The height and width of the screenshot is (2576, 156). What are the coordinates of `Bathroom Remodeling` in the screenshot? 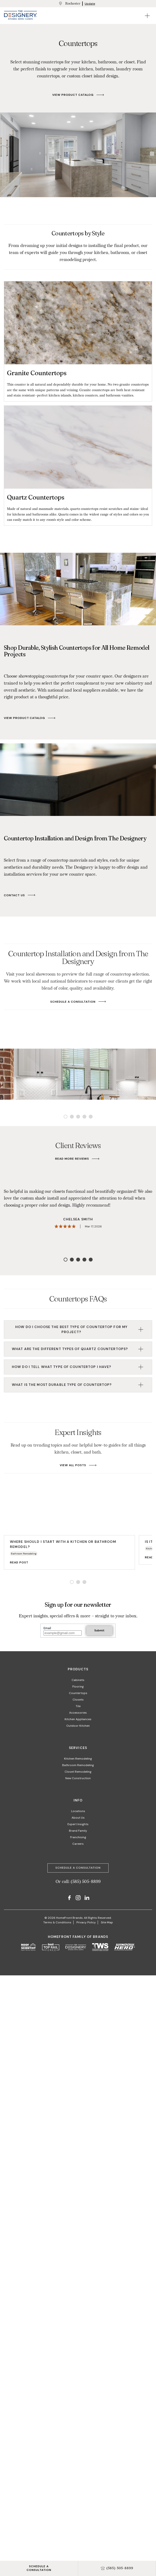 It's located at (78, 1765).